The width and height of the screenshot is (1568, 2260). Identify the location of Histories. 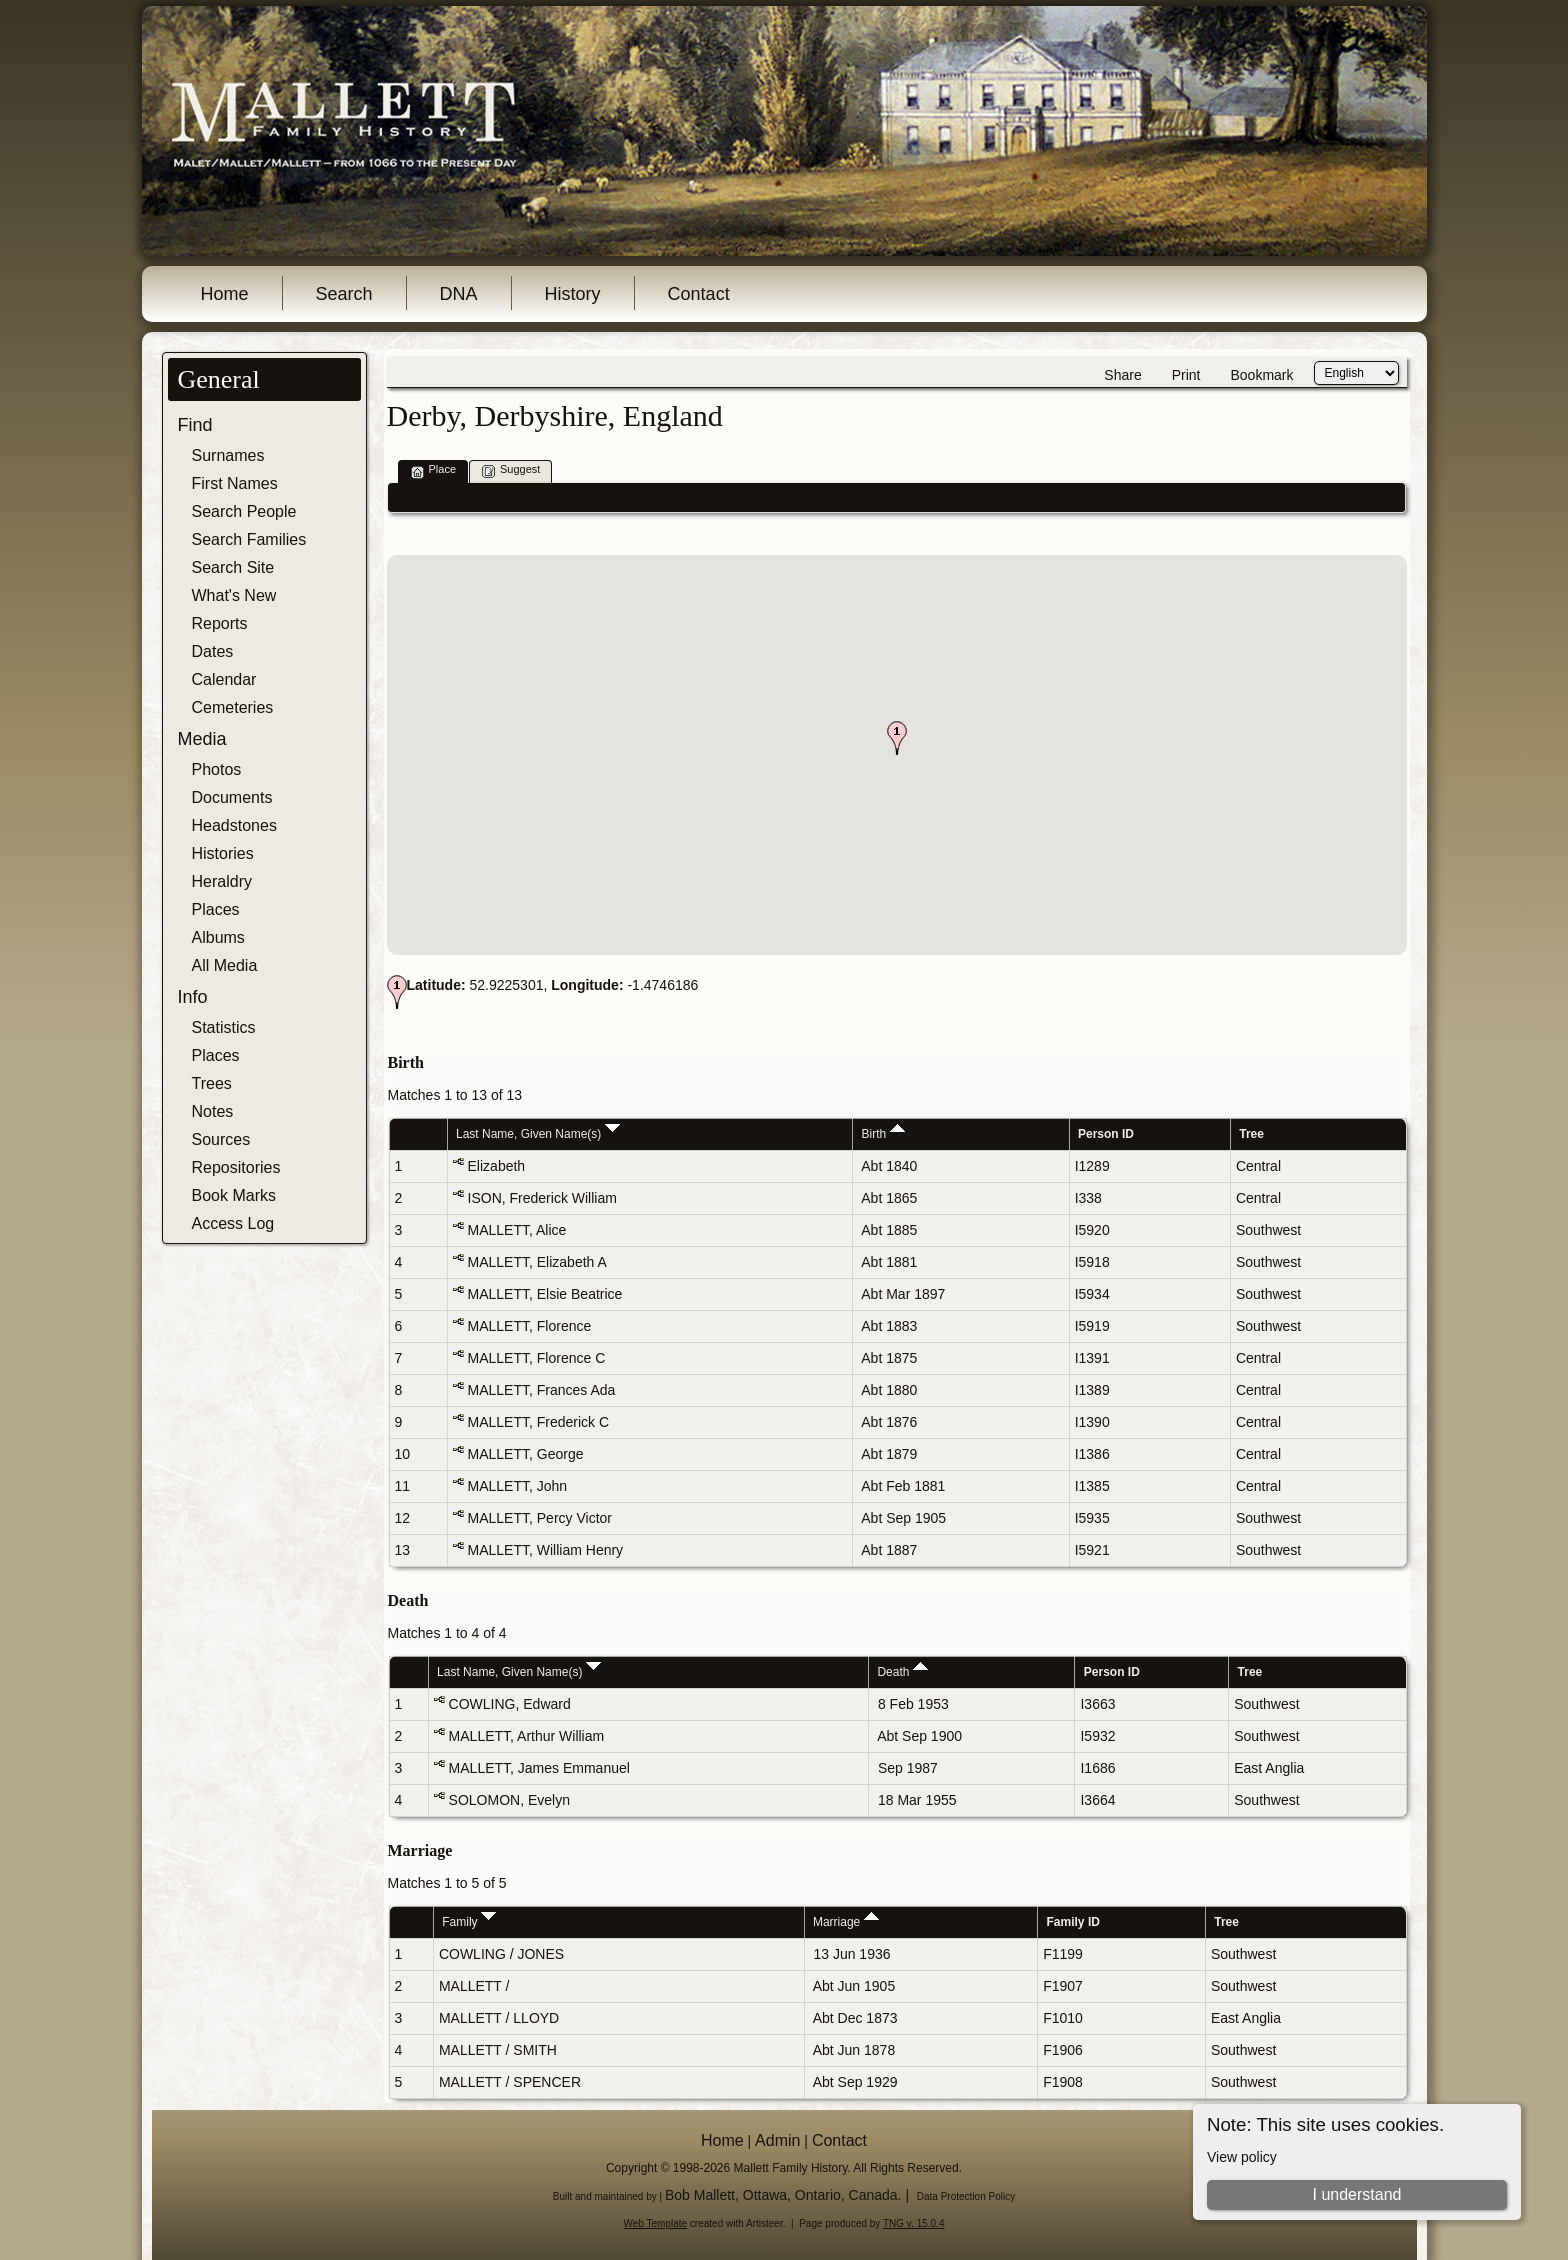
(223, 853).